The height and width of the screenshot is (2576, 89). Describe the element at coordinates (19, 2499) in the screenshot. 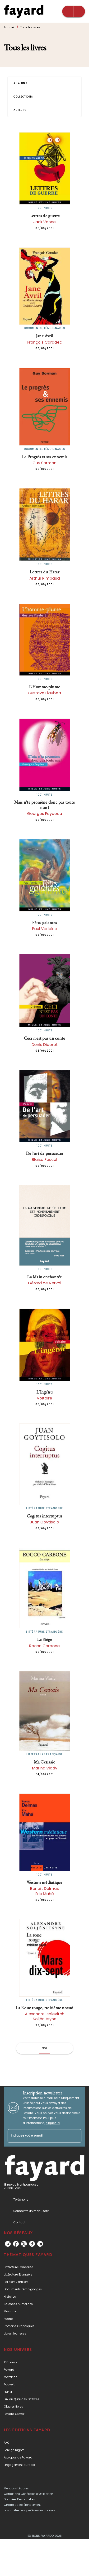

I see `Données Personnelles` at that location.